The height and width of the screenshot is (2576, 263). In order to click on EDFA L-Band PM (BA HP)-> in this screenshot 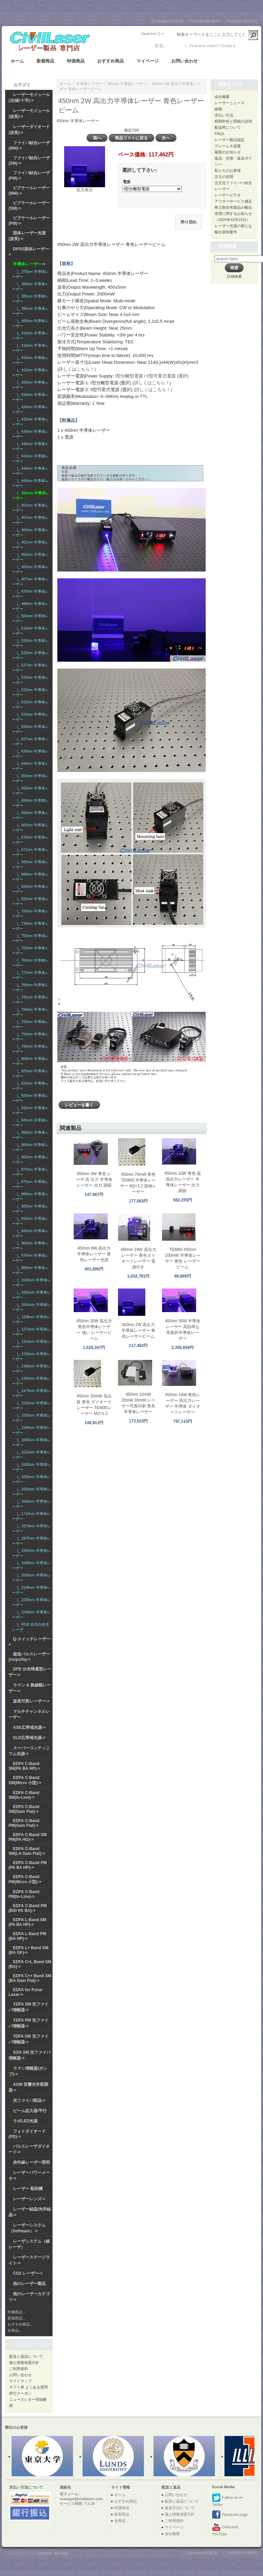, I will do `click(27, 1936)`.